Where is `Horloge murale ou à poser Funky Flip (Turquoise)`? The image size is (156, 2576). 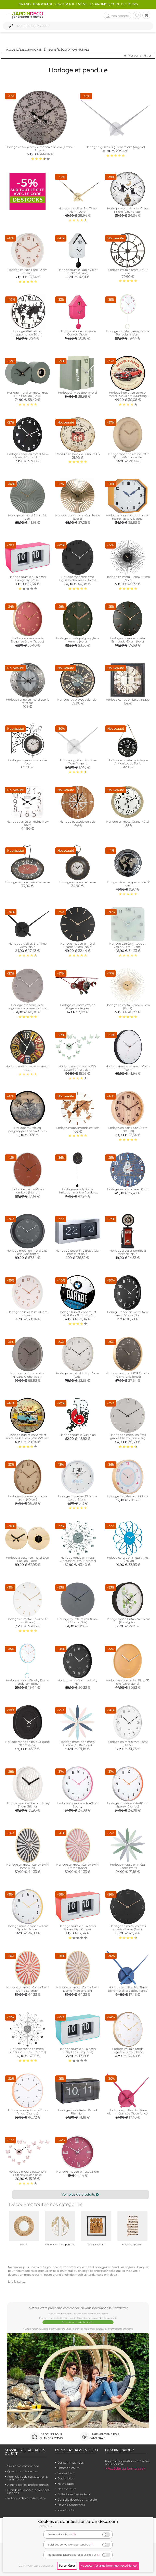
Horloge murale ou à poser Funky Flip (Turquoise) is located at coordinates (77, 2050).